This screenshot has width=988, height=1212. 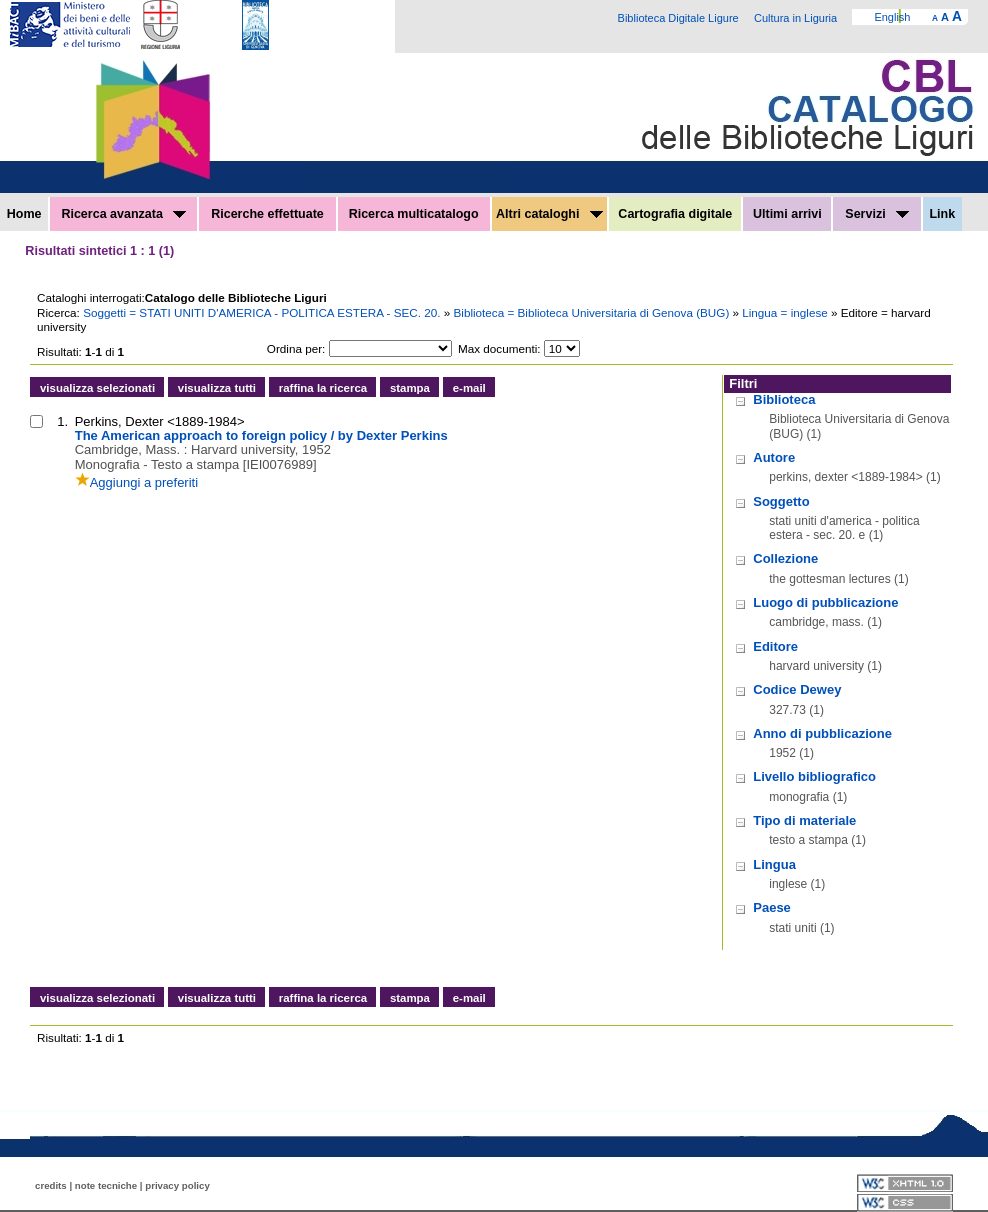 What do you see at coordinates (217, 388) in the screenshot?
I see `visualizza tutti` at bounding box center [217, 388].